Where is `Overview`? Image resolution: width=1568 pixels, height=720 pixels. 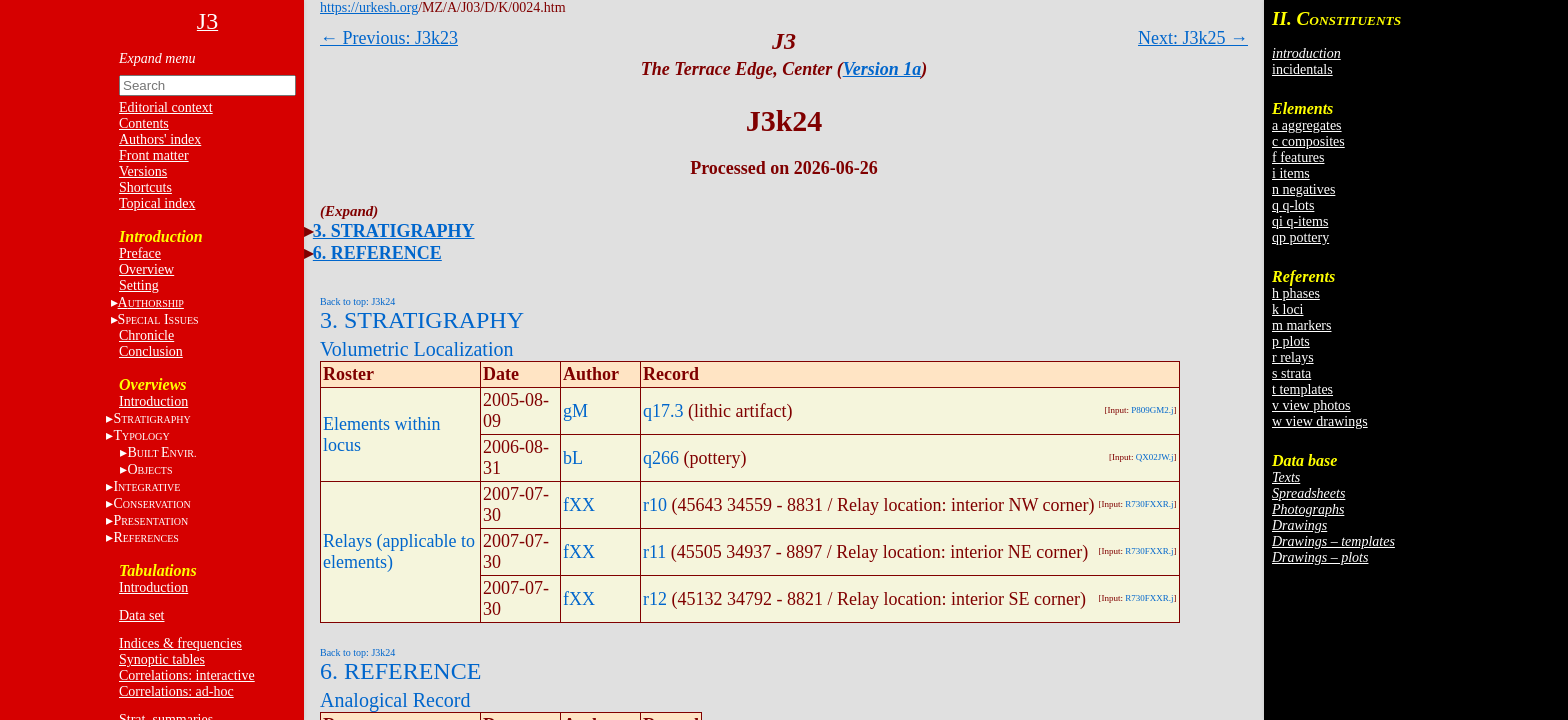
Overview is located at coordinates (146, 269).